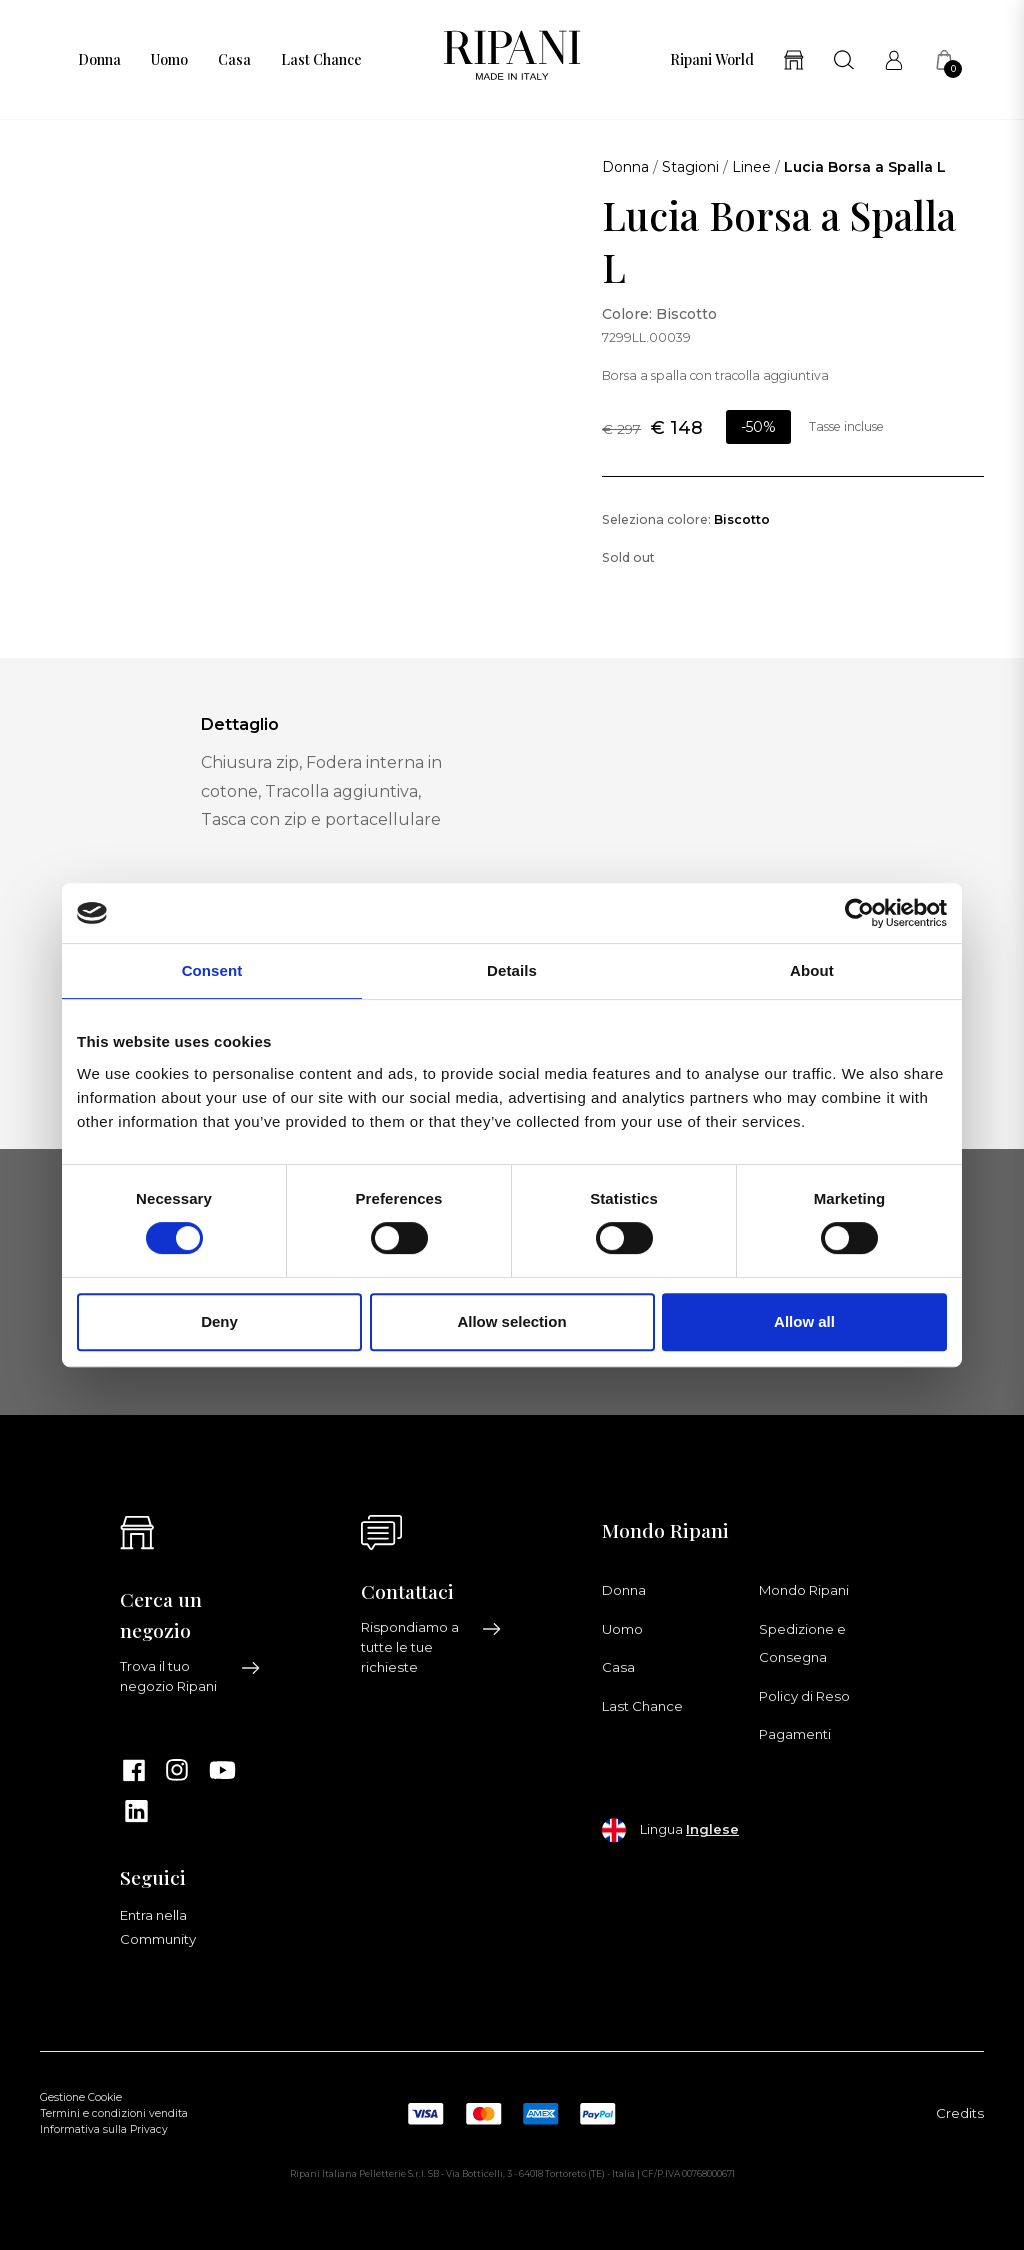 Image resolution: width=1024 pixels, height=2250 pixels. I want to click on Trova il tuo negozio Ripani, so click(190, 1676).